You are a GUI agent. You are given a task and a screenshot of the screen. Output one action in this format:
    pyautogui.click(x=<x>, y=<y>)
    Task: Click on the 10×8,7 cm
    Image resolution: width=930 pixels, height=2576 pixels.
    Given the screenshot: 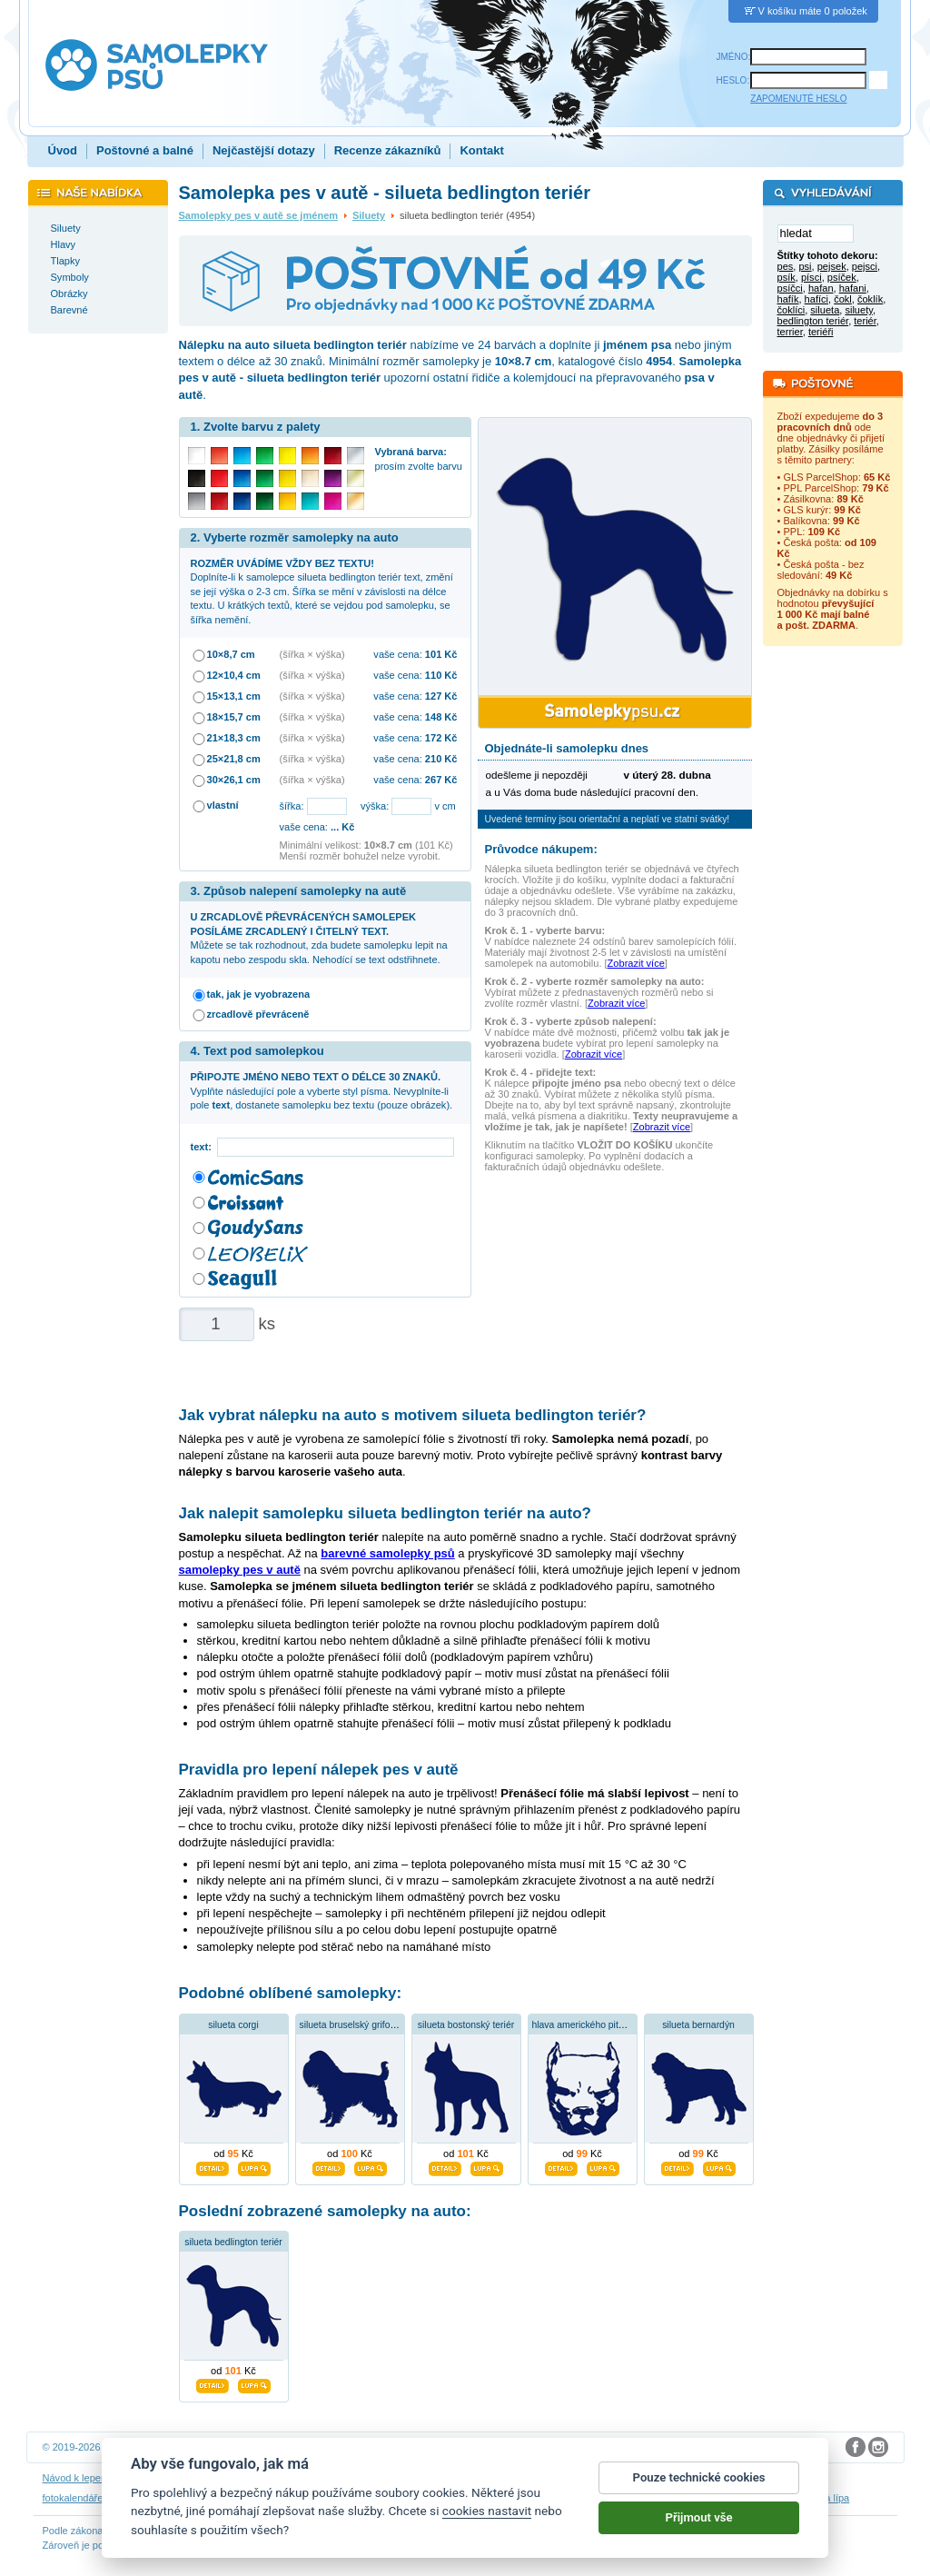 What is the action you would take?
    pyautogui.click(x=231, y=654)
    